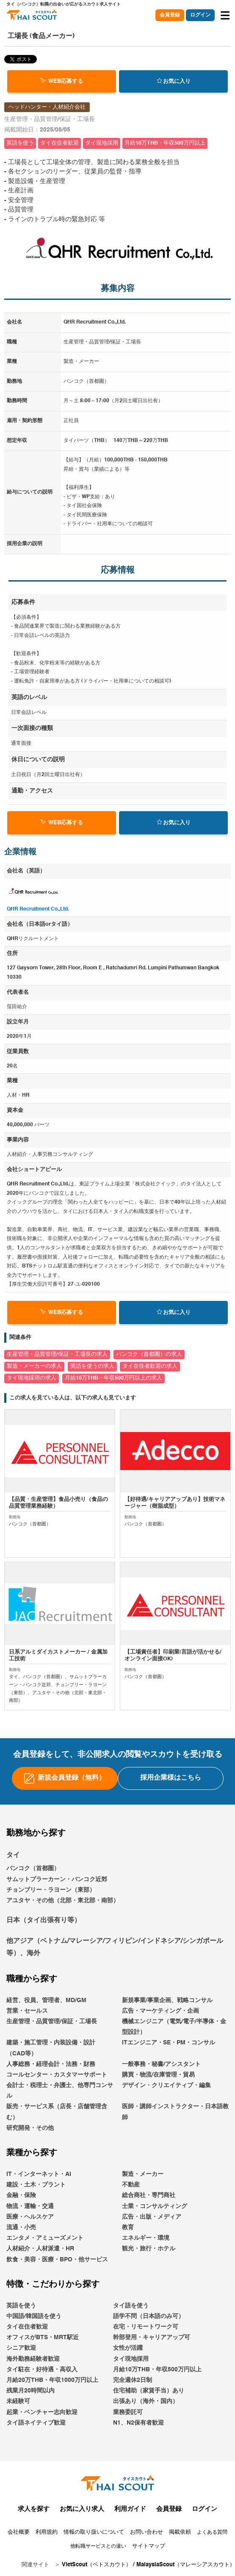 This screenshot has width=235, height=2576. Describe the element at coordinates (46, 2000) in the screenshot. I see `経営、役員、管理者、MD/GM` at that location.